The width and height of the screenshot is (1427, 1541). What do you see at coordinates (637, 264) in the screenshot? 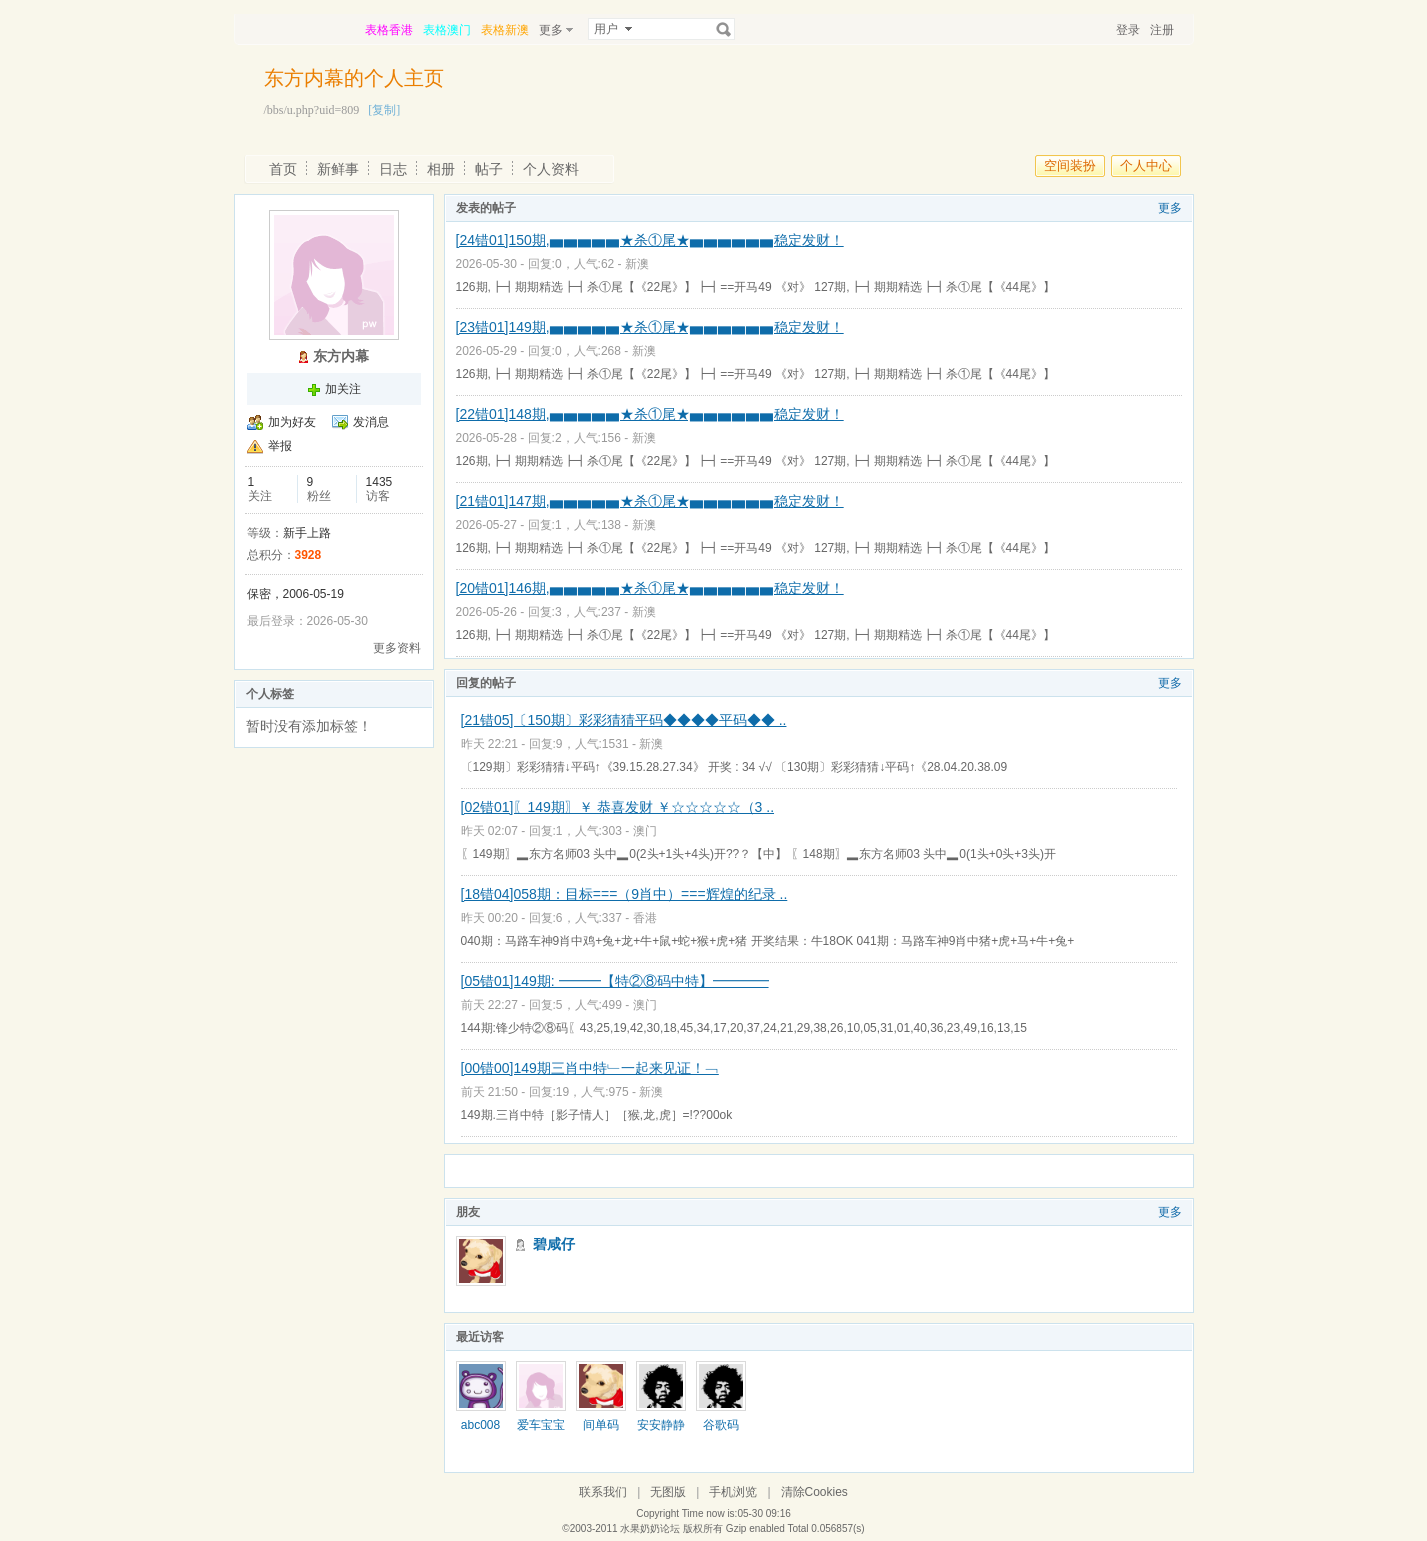
I see `新澳` at bounding box center [637, 264].